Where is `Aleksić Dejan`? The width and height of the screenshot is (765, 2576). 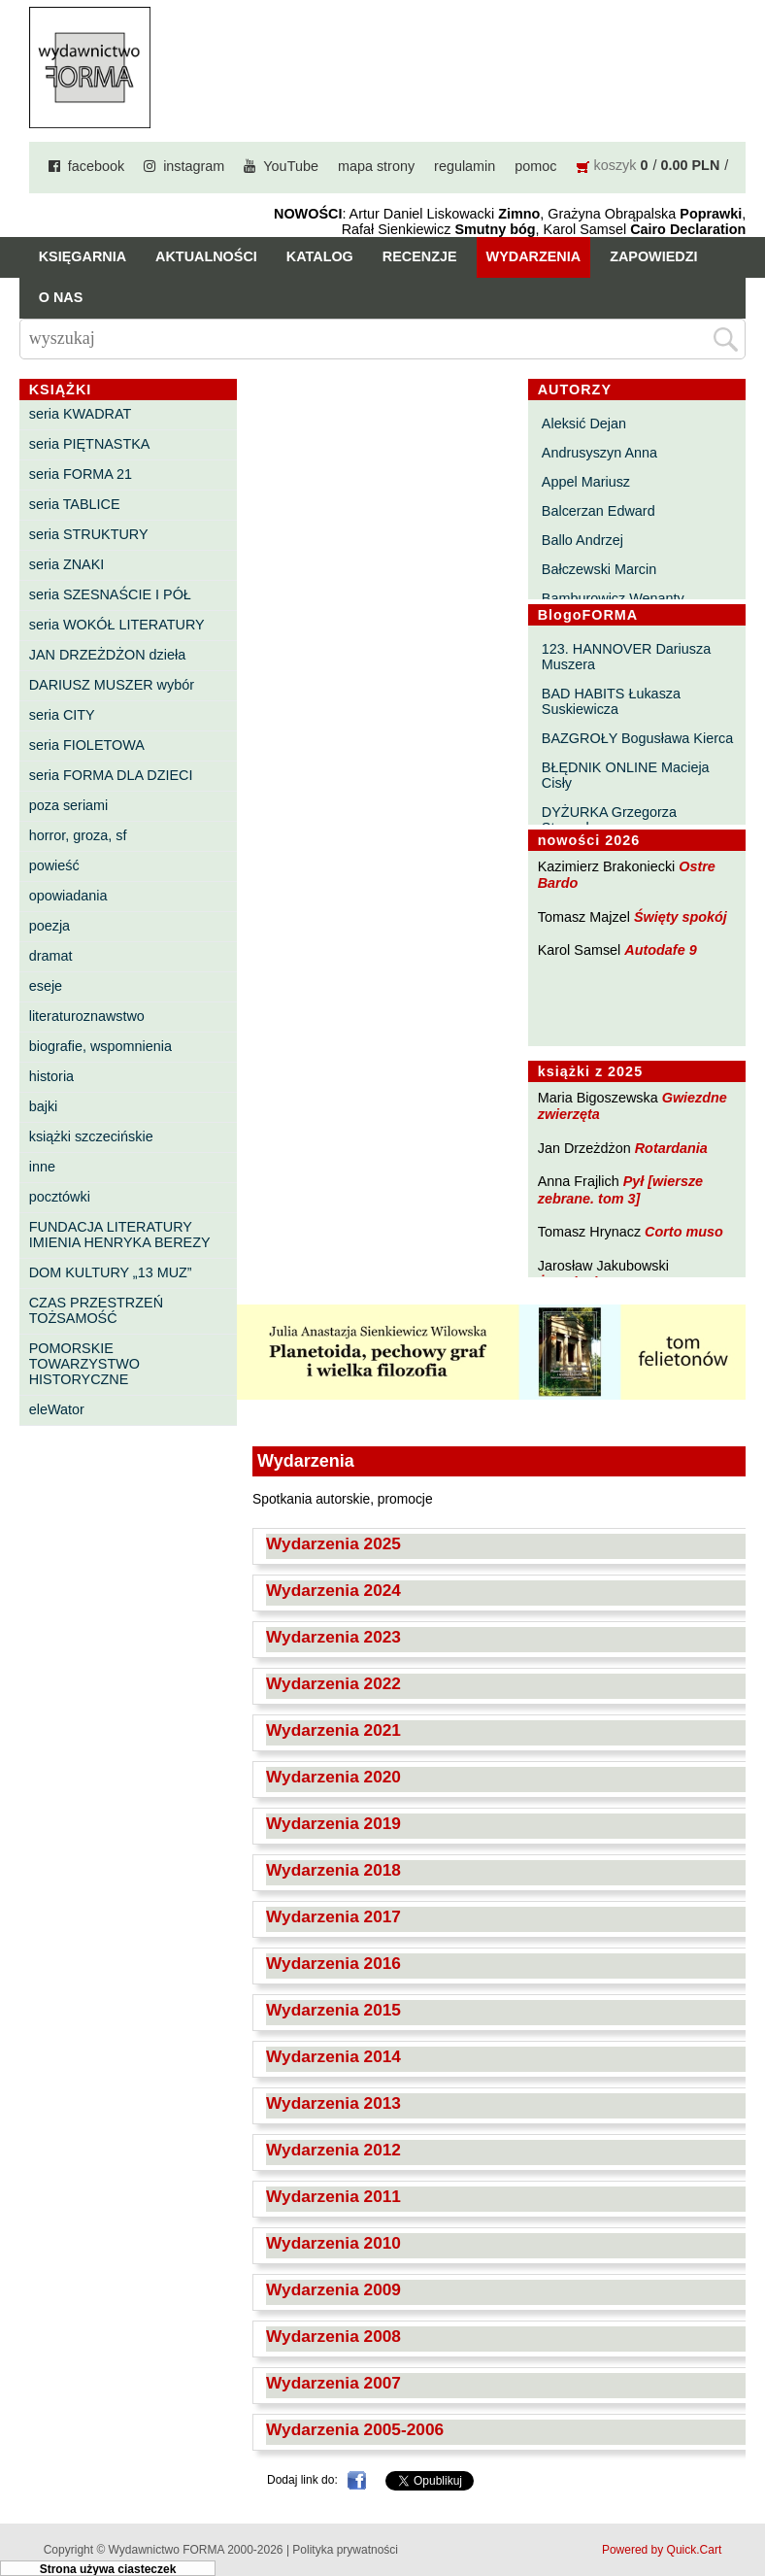 Aleksić Dejan is located at coordinates (584, 423).